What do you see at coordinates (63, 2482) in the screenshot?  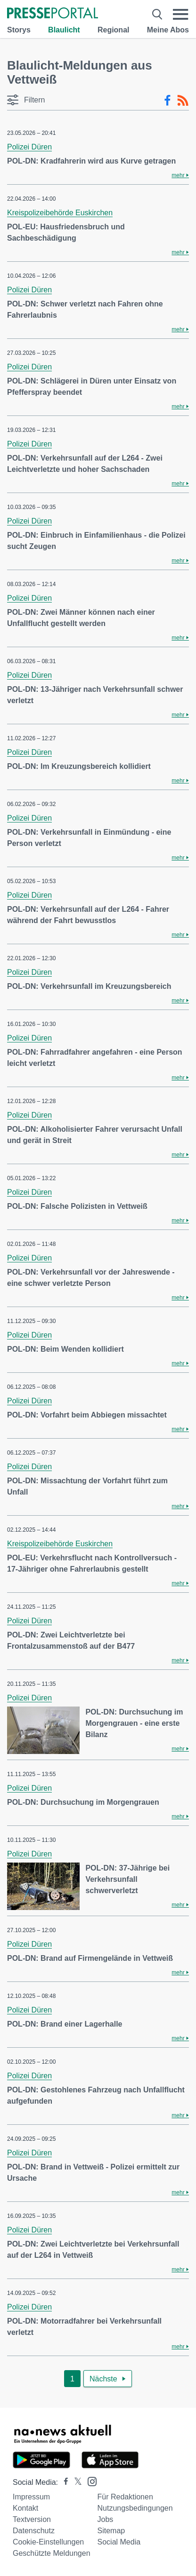 I see `[Presseportal bei Facebook]` at bounding box center [63, 2482].